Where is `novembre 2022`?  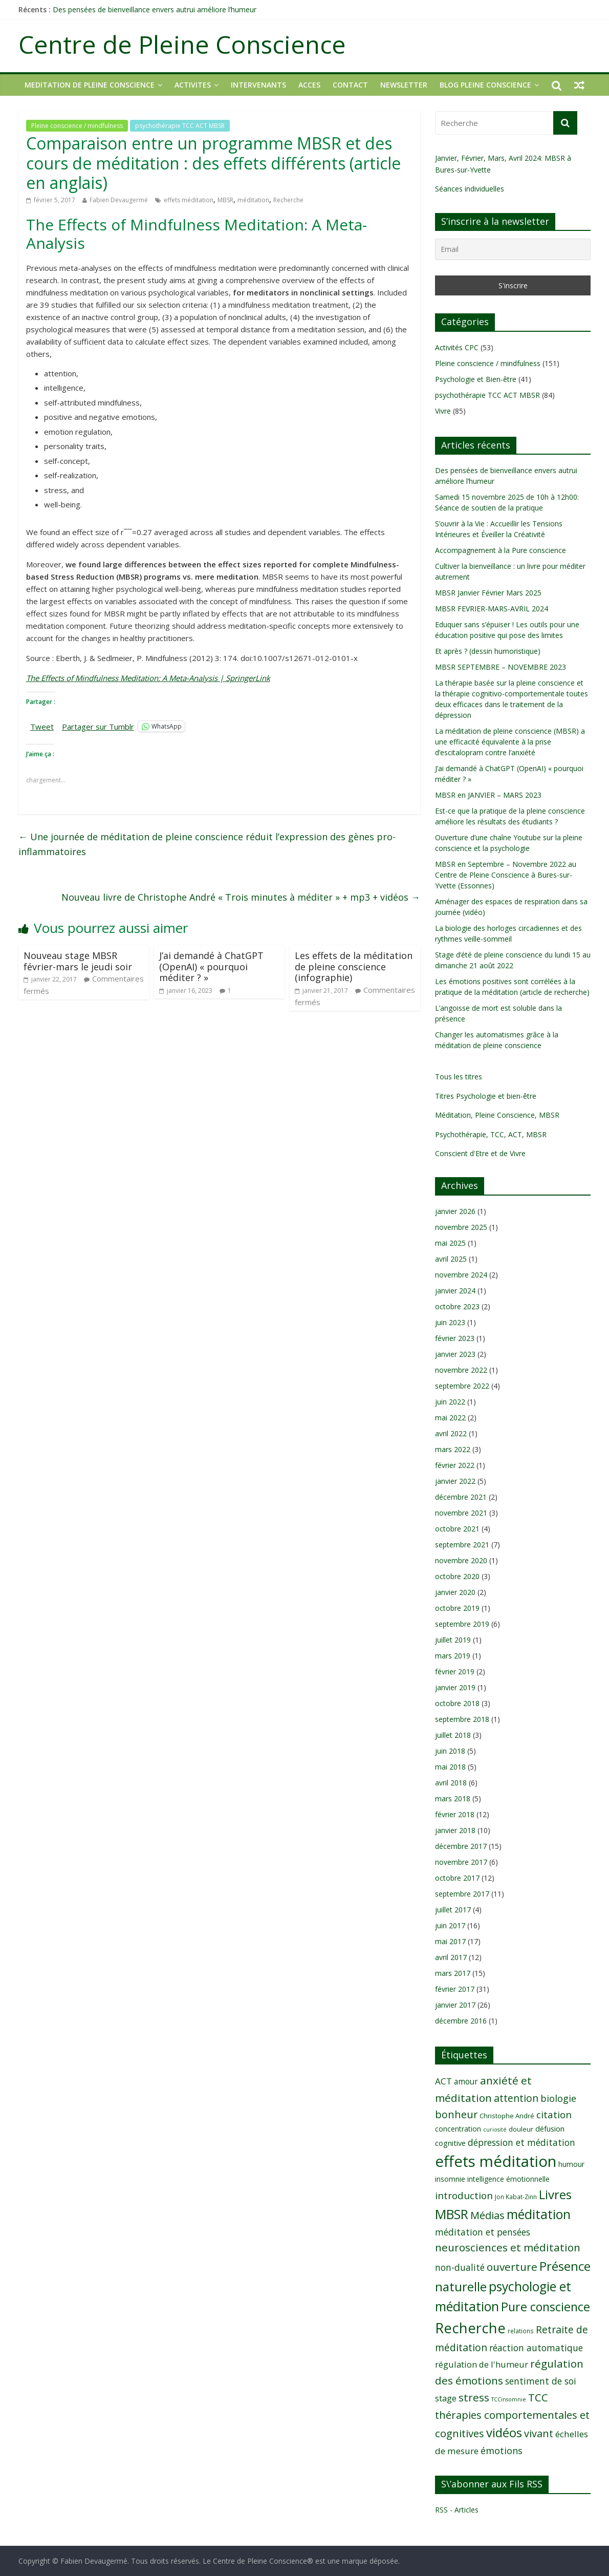 novembre 2022 is located at coordinates (461, 1370).